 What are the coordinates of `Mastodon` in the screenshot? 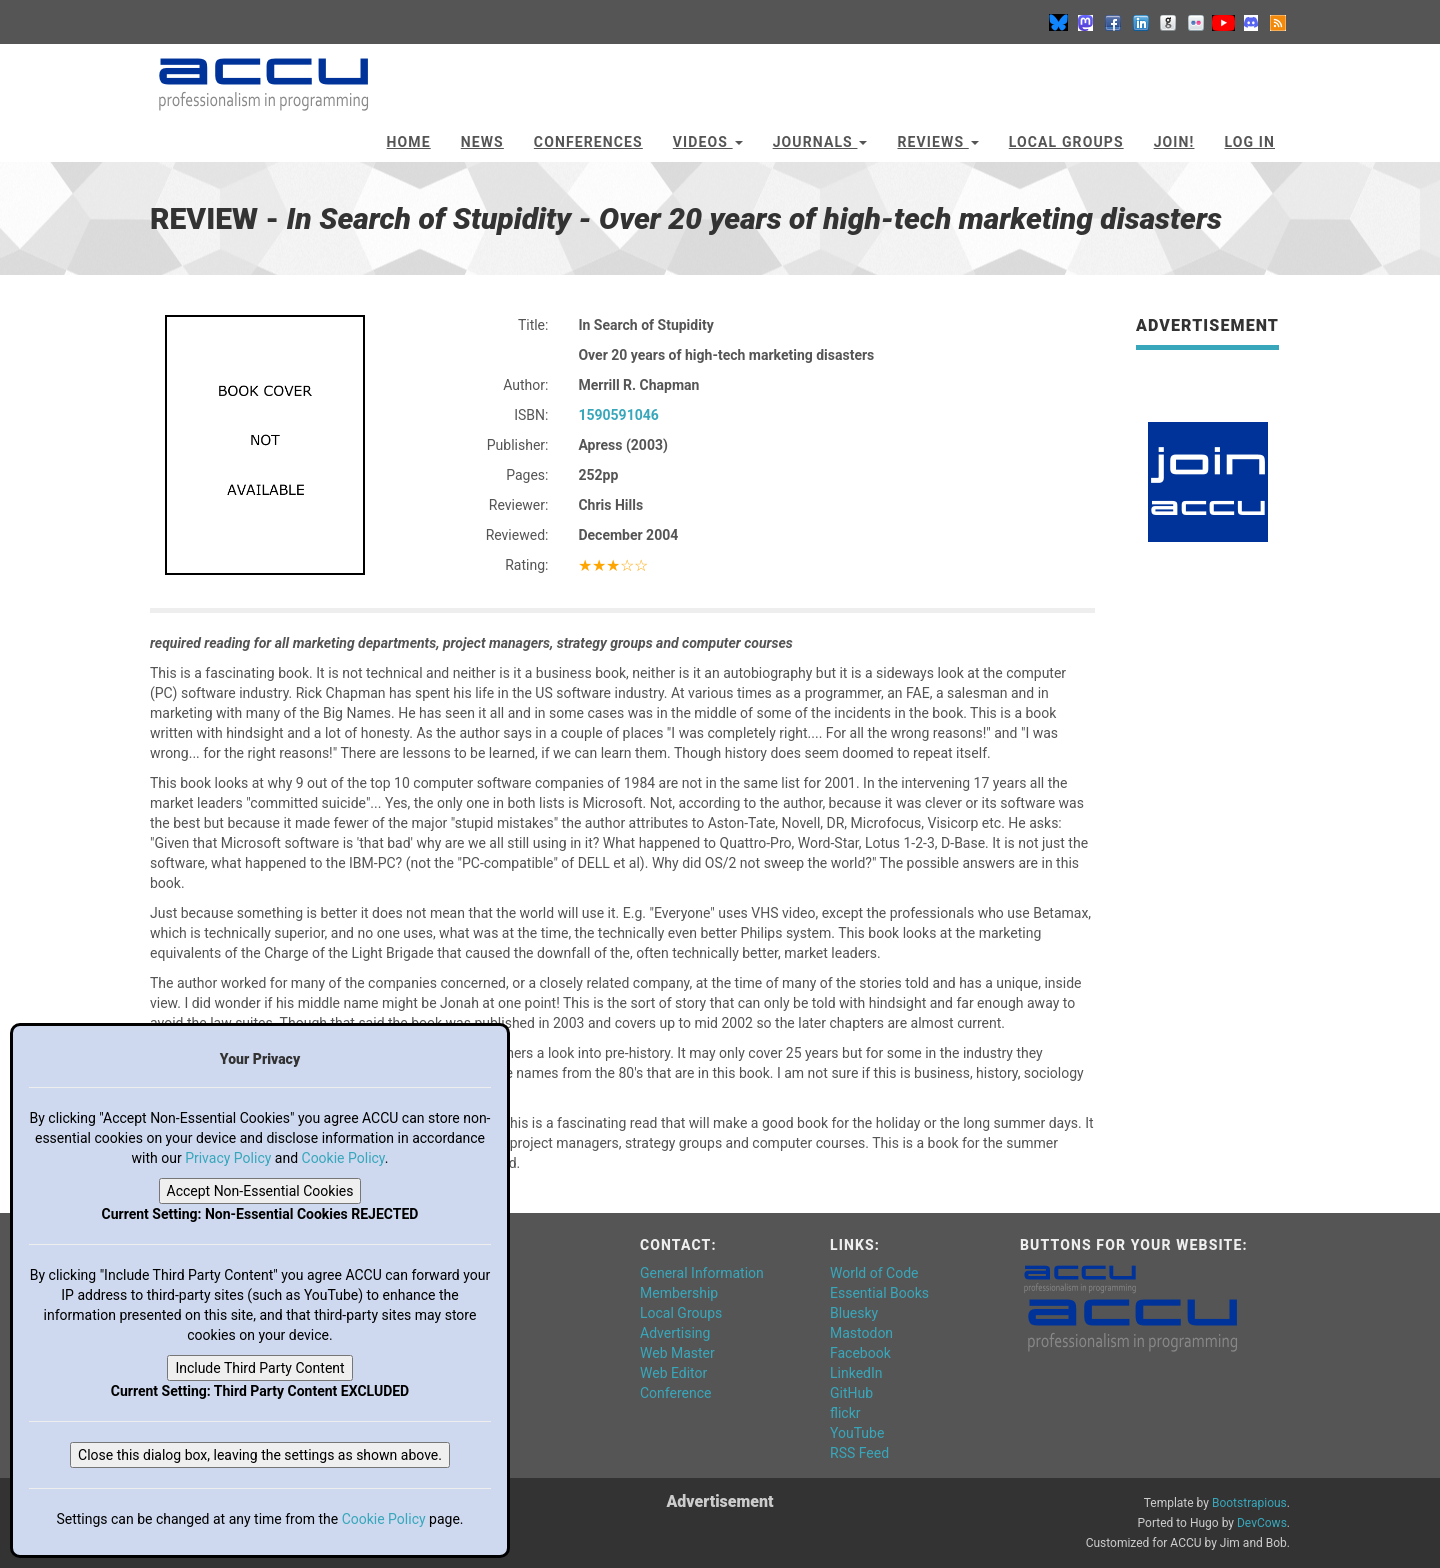 It's located at (861, 1333).